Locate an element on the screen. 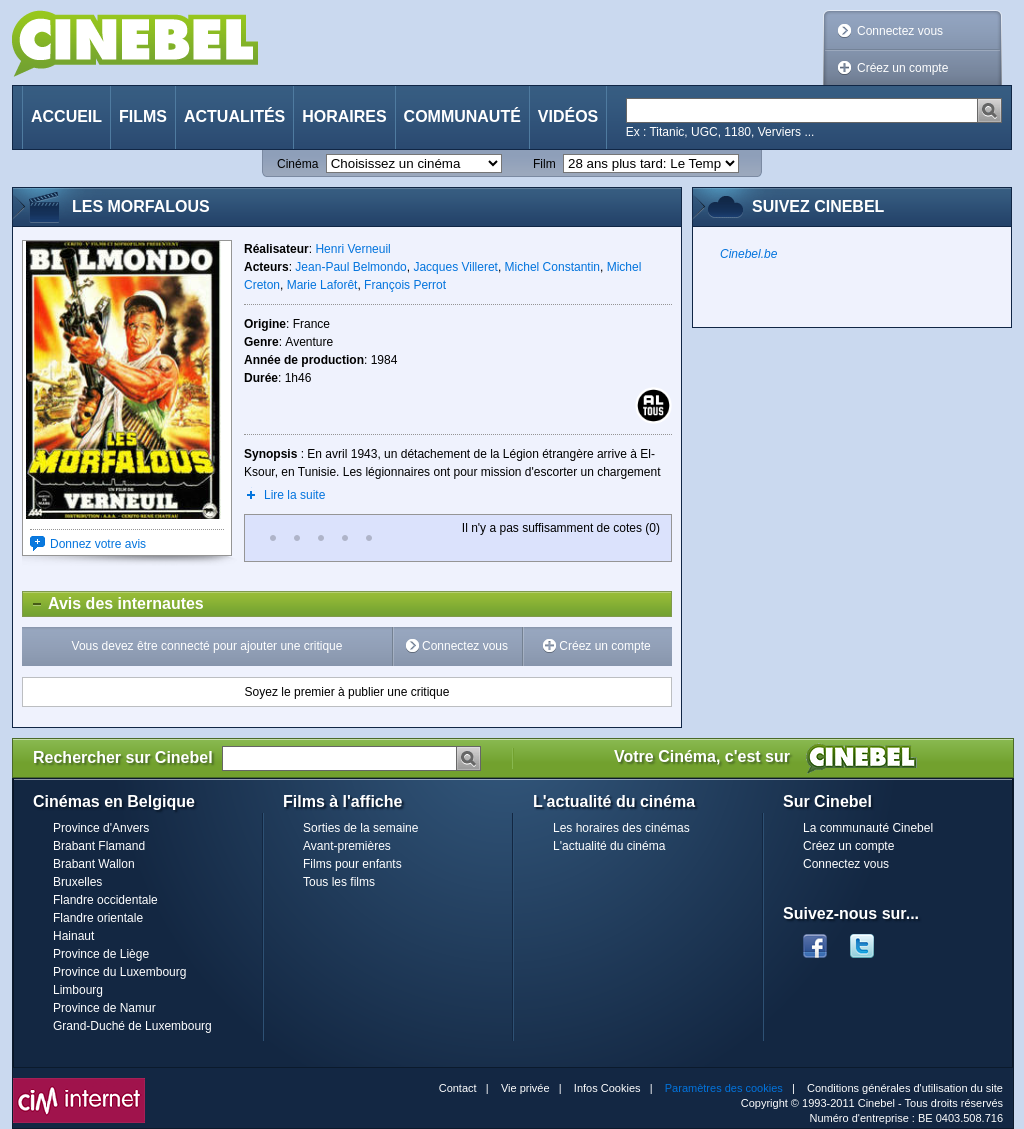  Flandre occidentale is located at coordinates (105, 900).